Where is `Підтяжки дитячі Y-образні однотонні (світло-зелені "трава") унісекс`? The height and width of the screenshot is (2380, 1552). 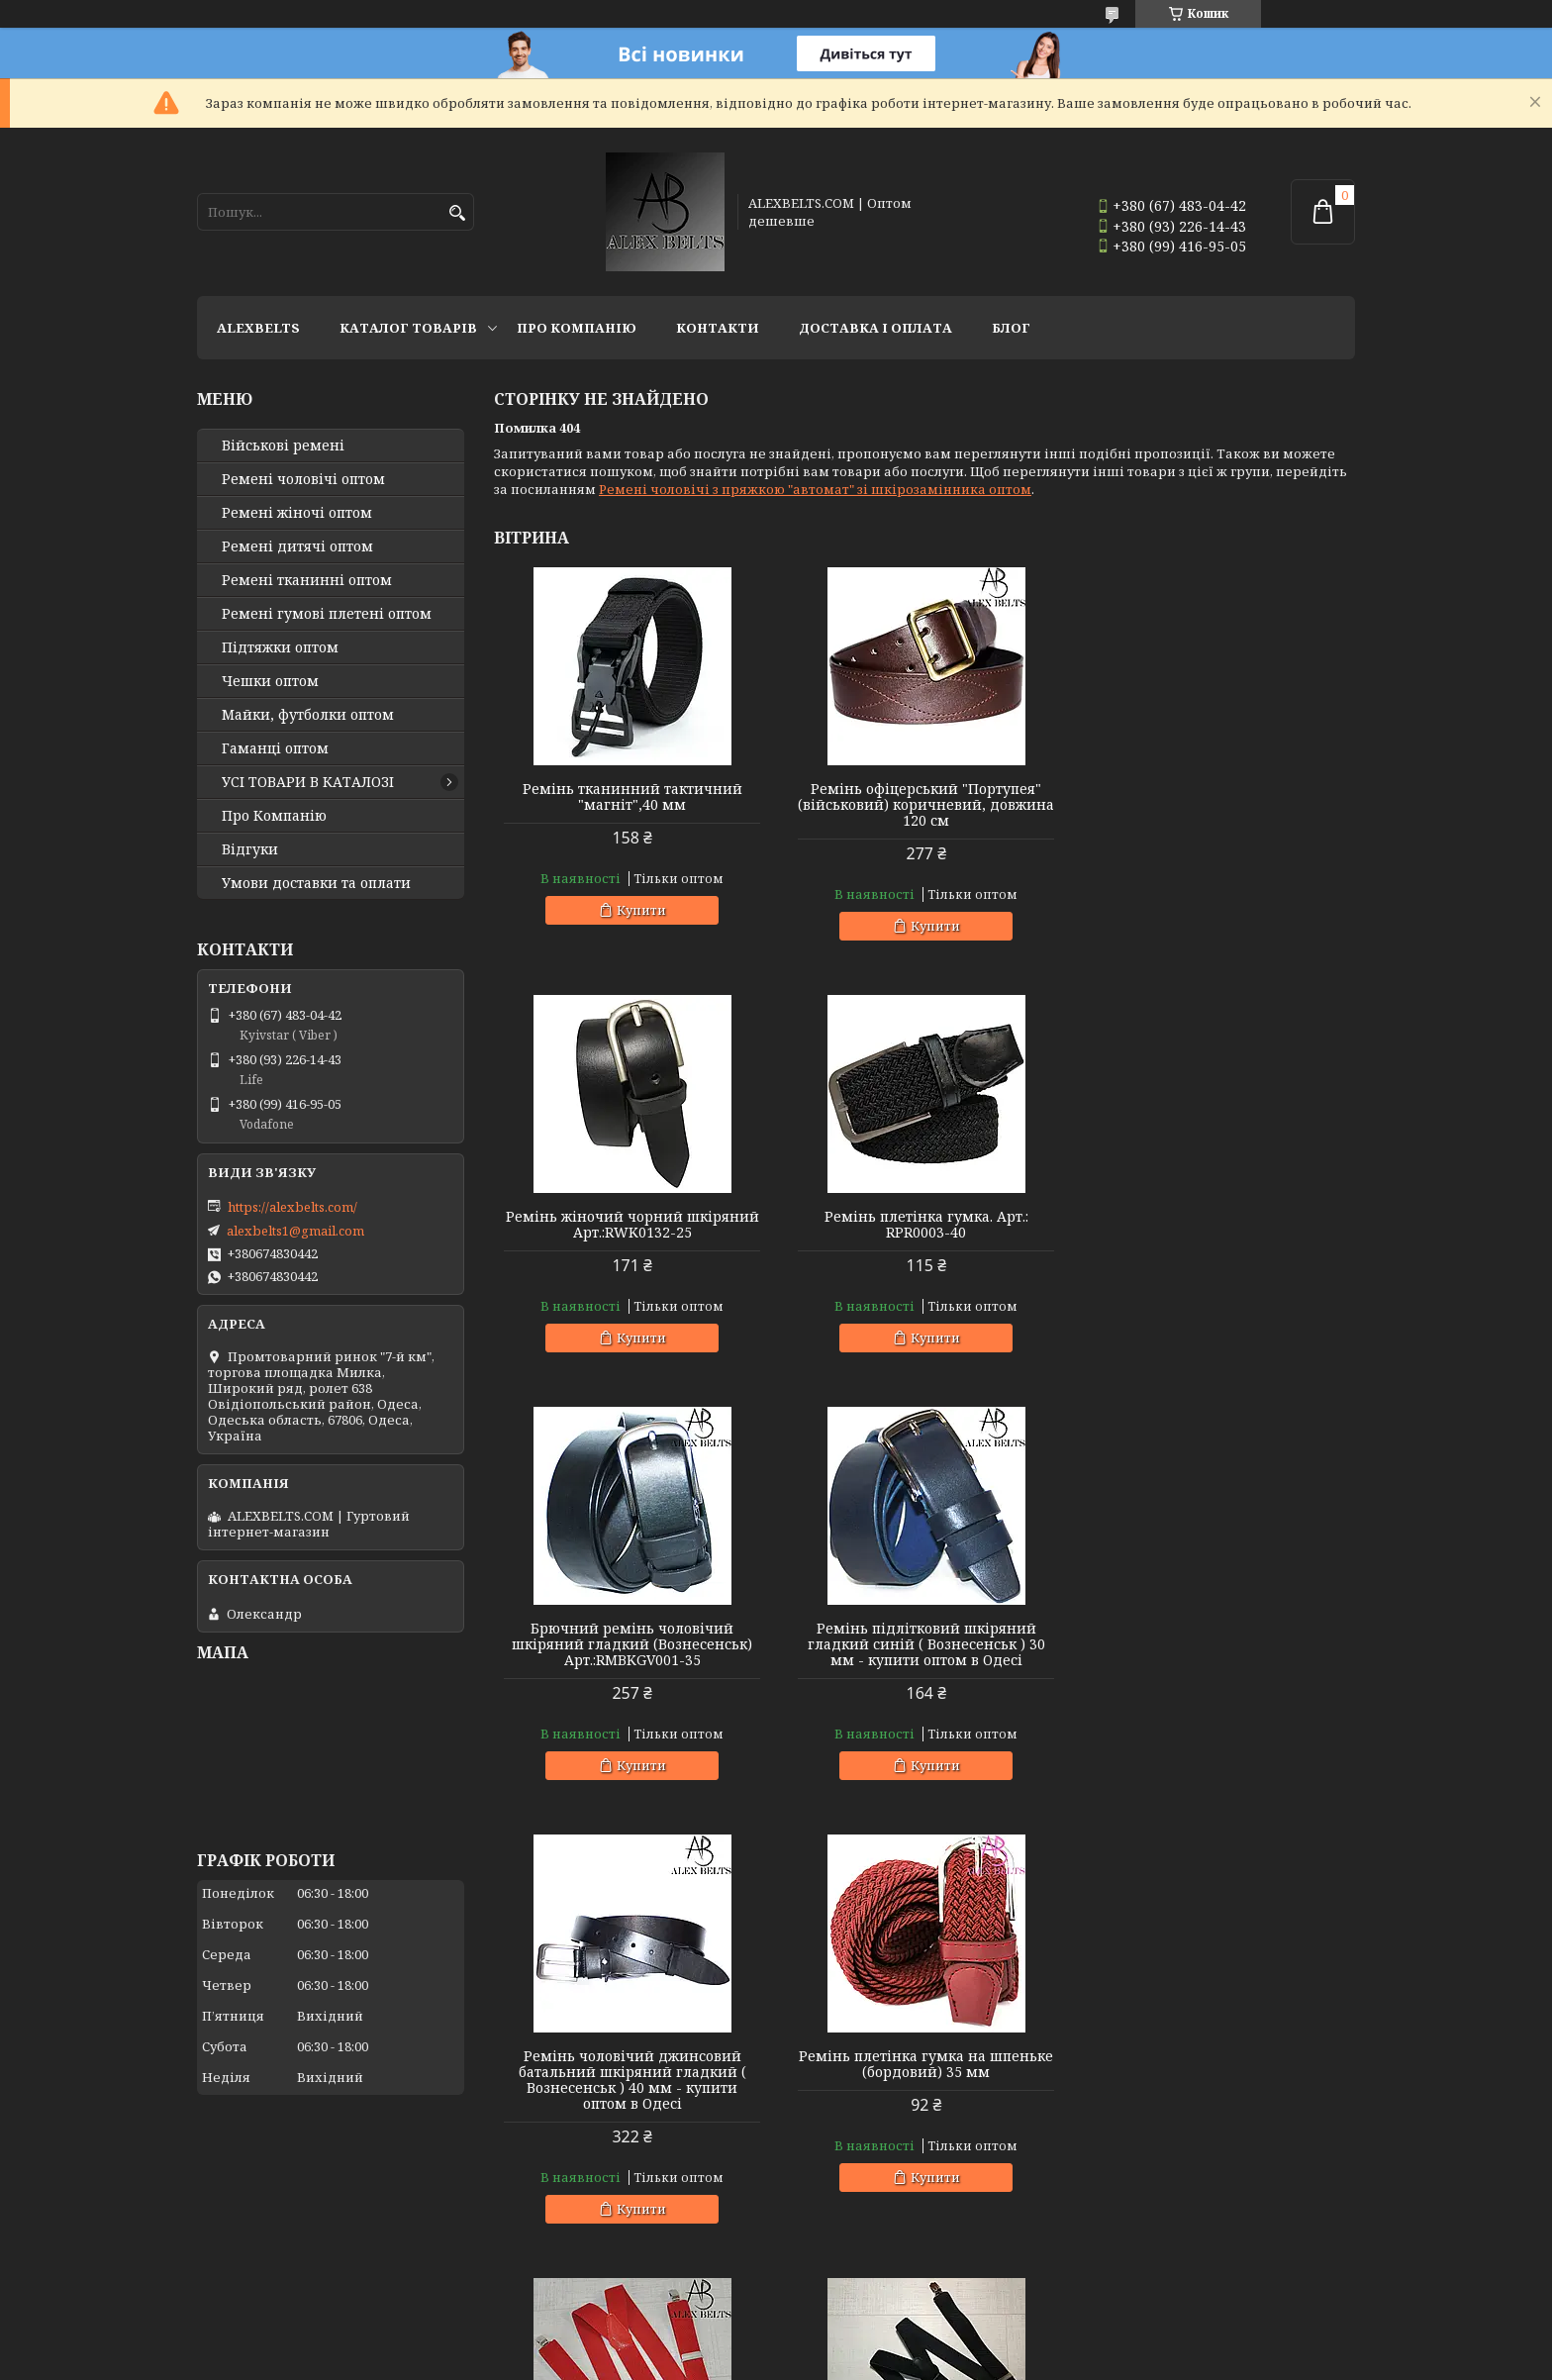 Підтяжки дитячі Y-образні однотонні (світло-зелені "трава") унісекс is located at coordinates (924, 2104).